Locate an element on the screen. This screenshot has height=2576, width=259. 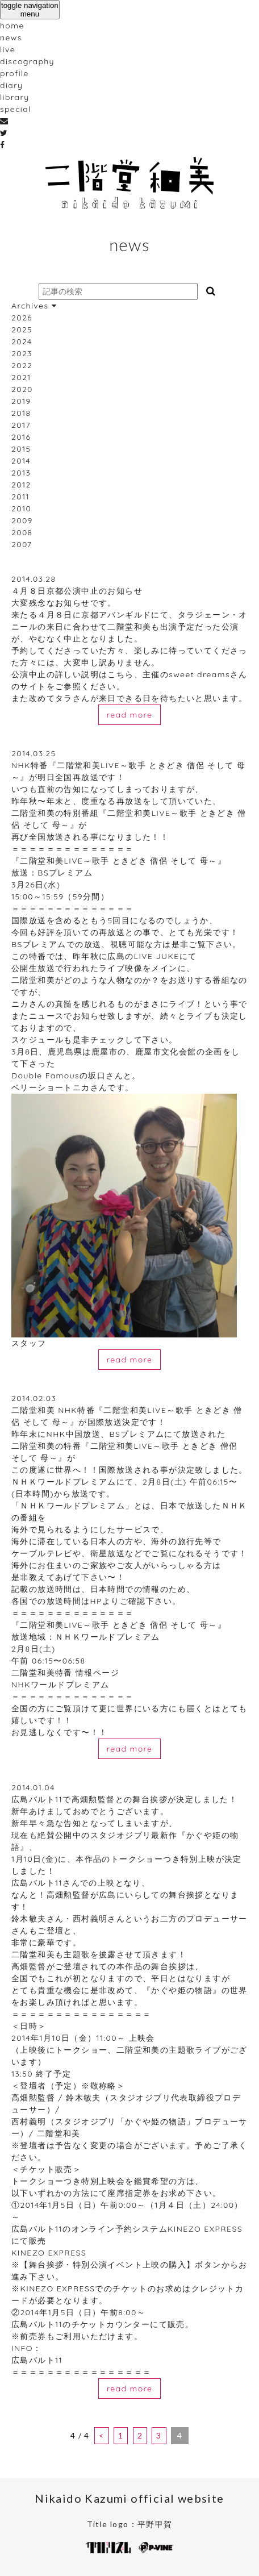
４月８日京都公演中止のお知らせ is located at coordinates (77, 591).